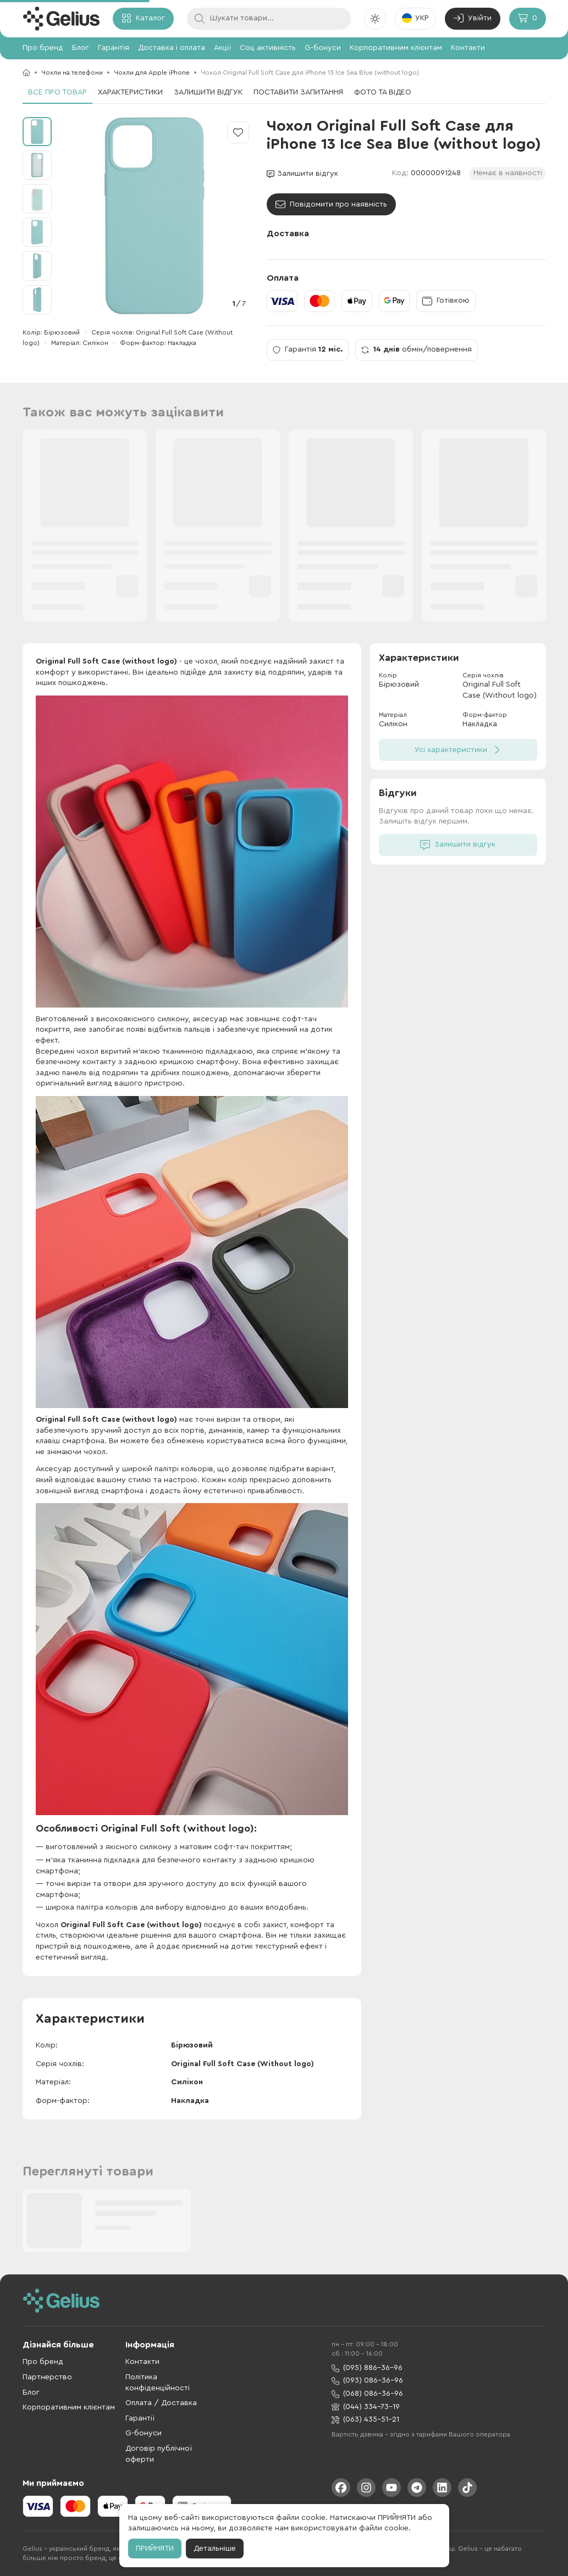 The image size is (568, 2576). I want to click on Договір публічної оферти, so click(158, 2454).